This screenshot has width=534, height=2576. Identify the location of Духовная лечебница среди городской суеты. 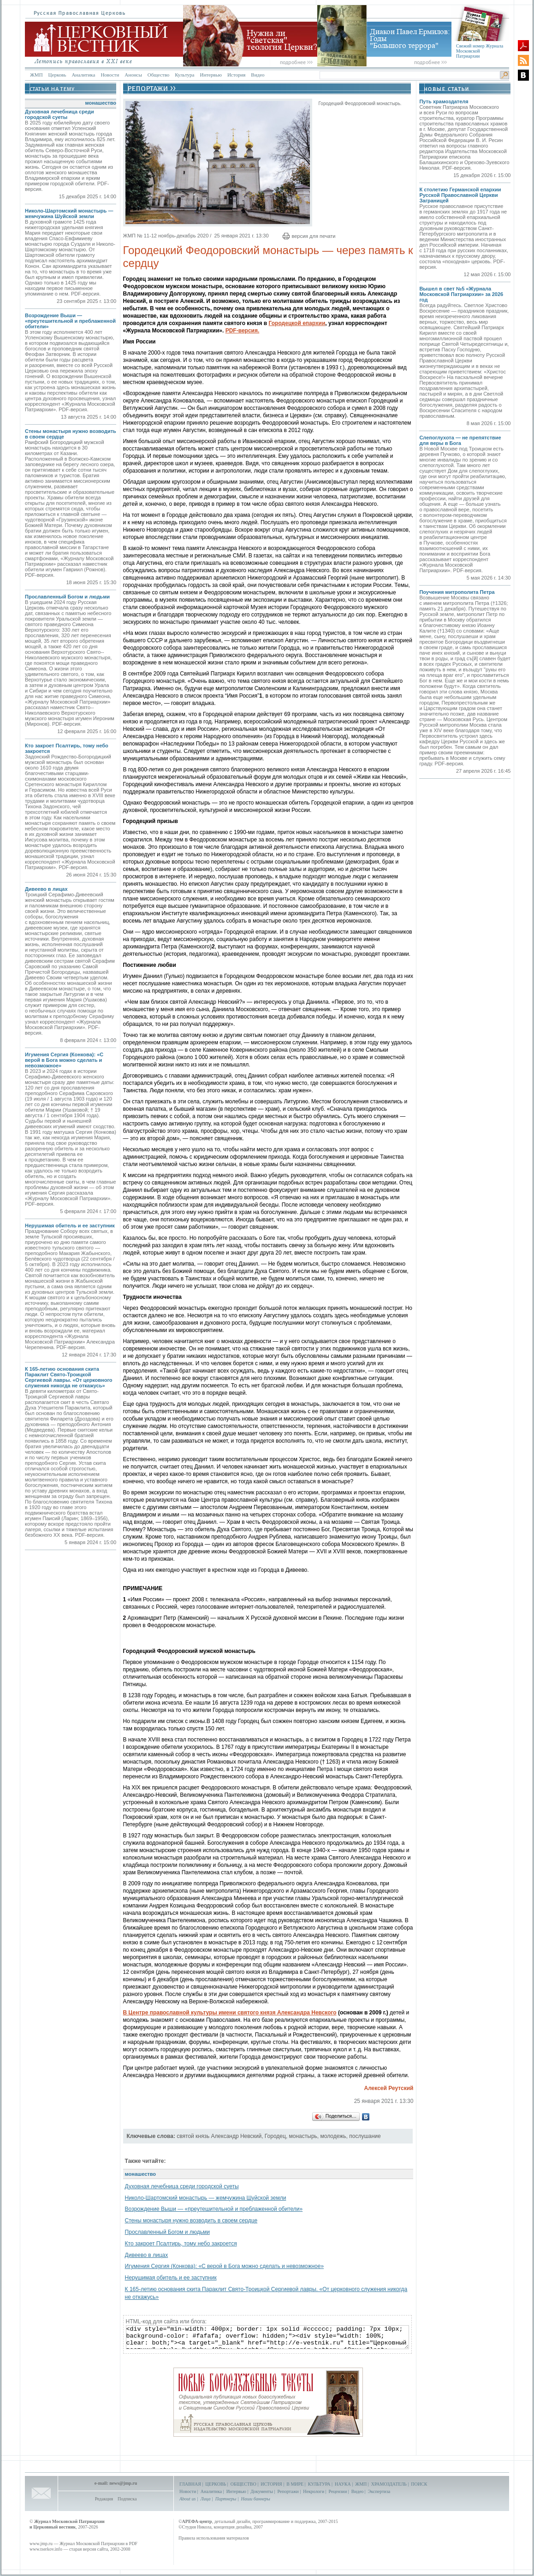
(59, 114).